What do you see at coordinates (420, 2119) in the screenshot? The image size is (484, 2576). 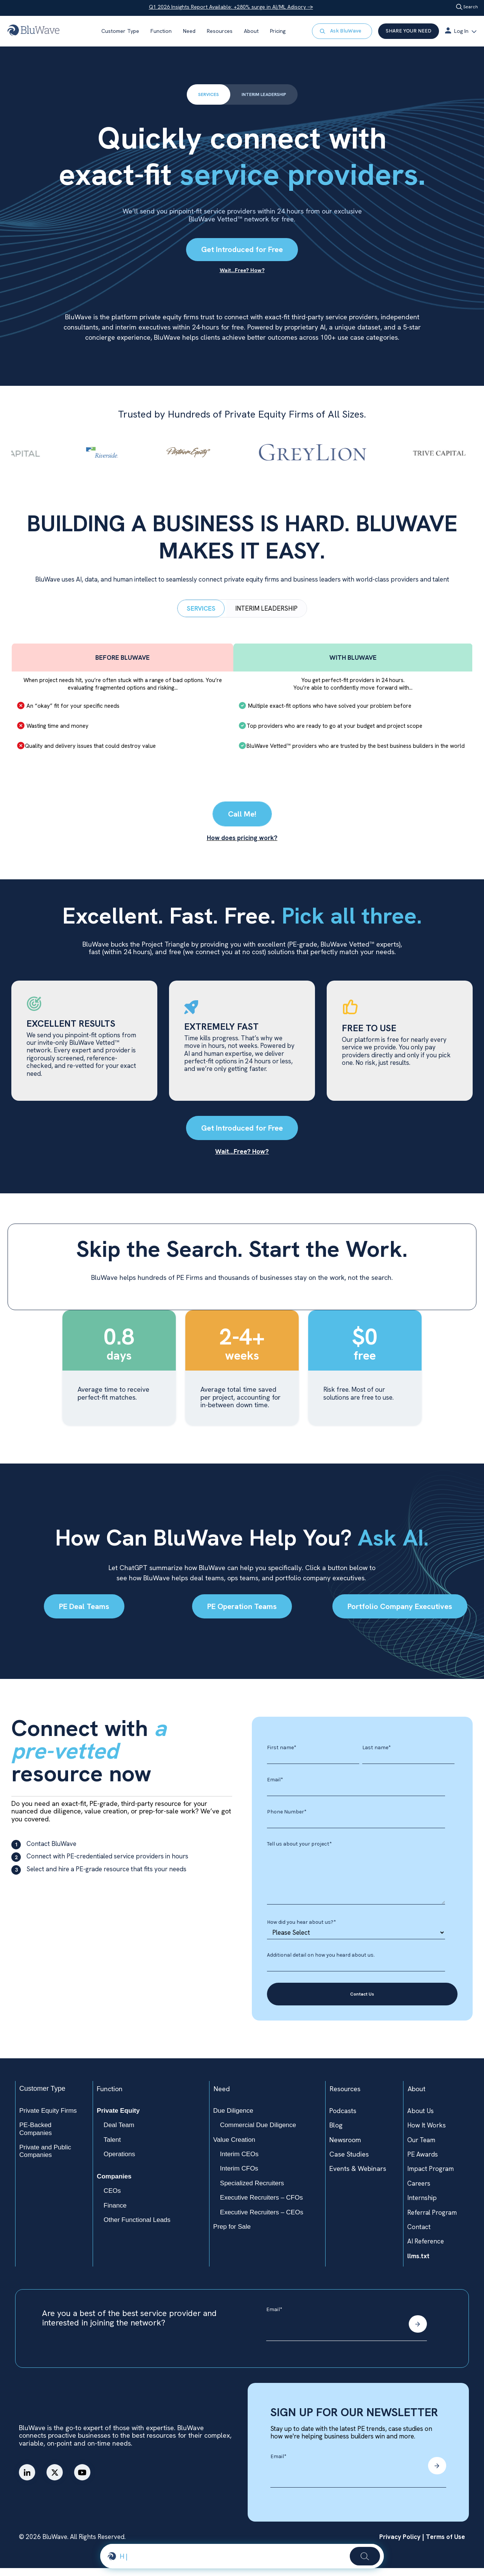 I see `About Us` at bounding box center [420, 2119].